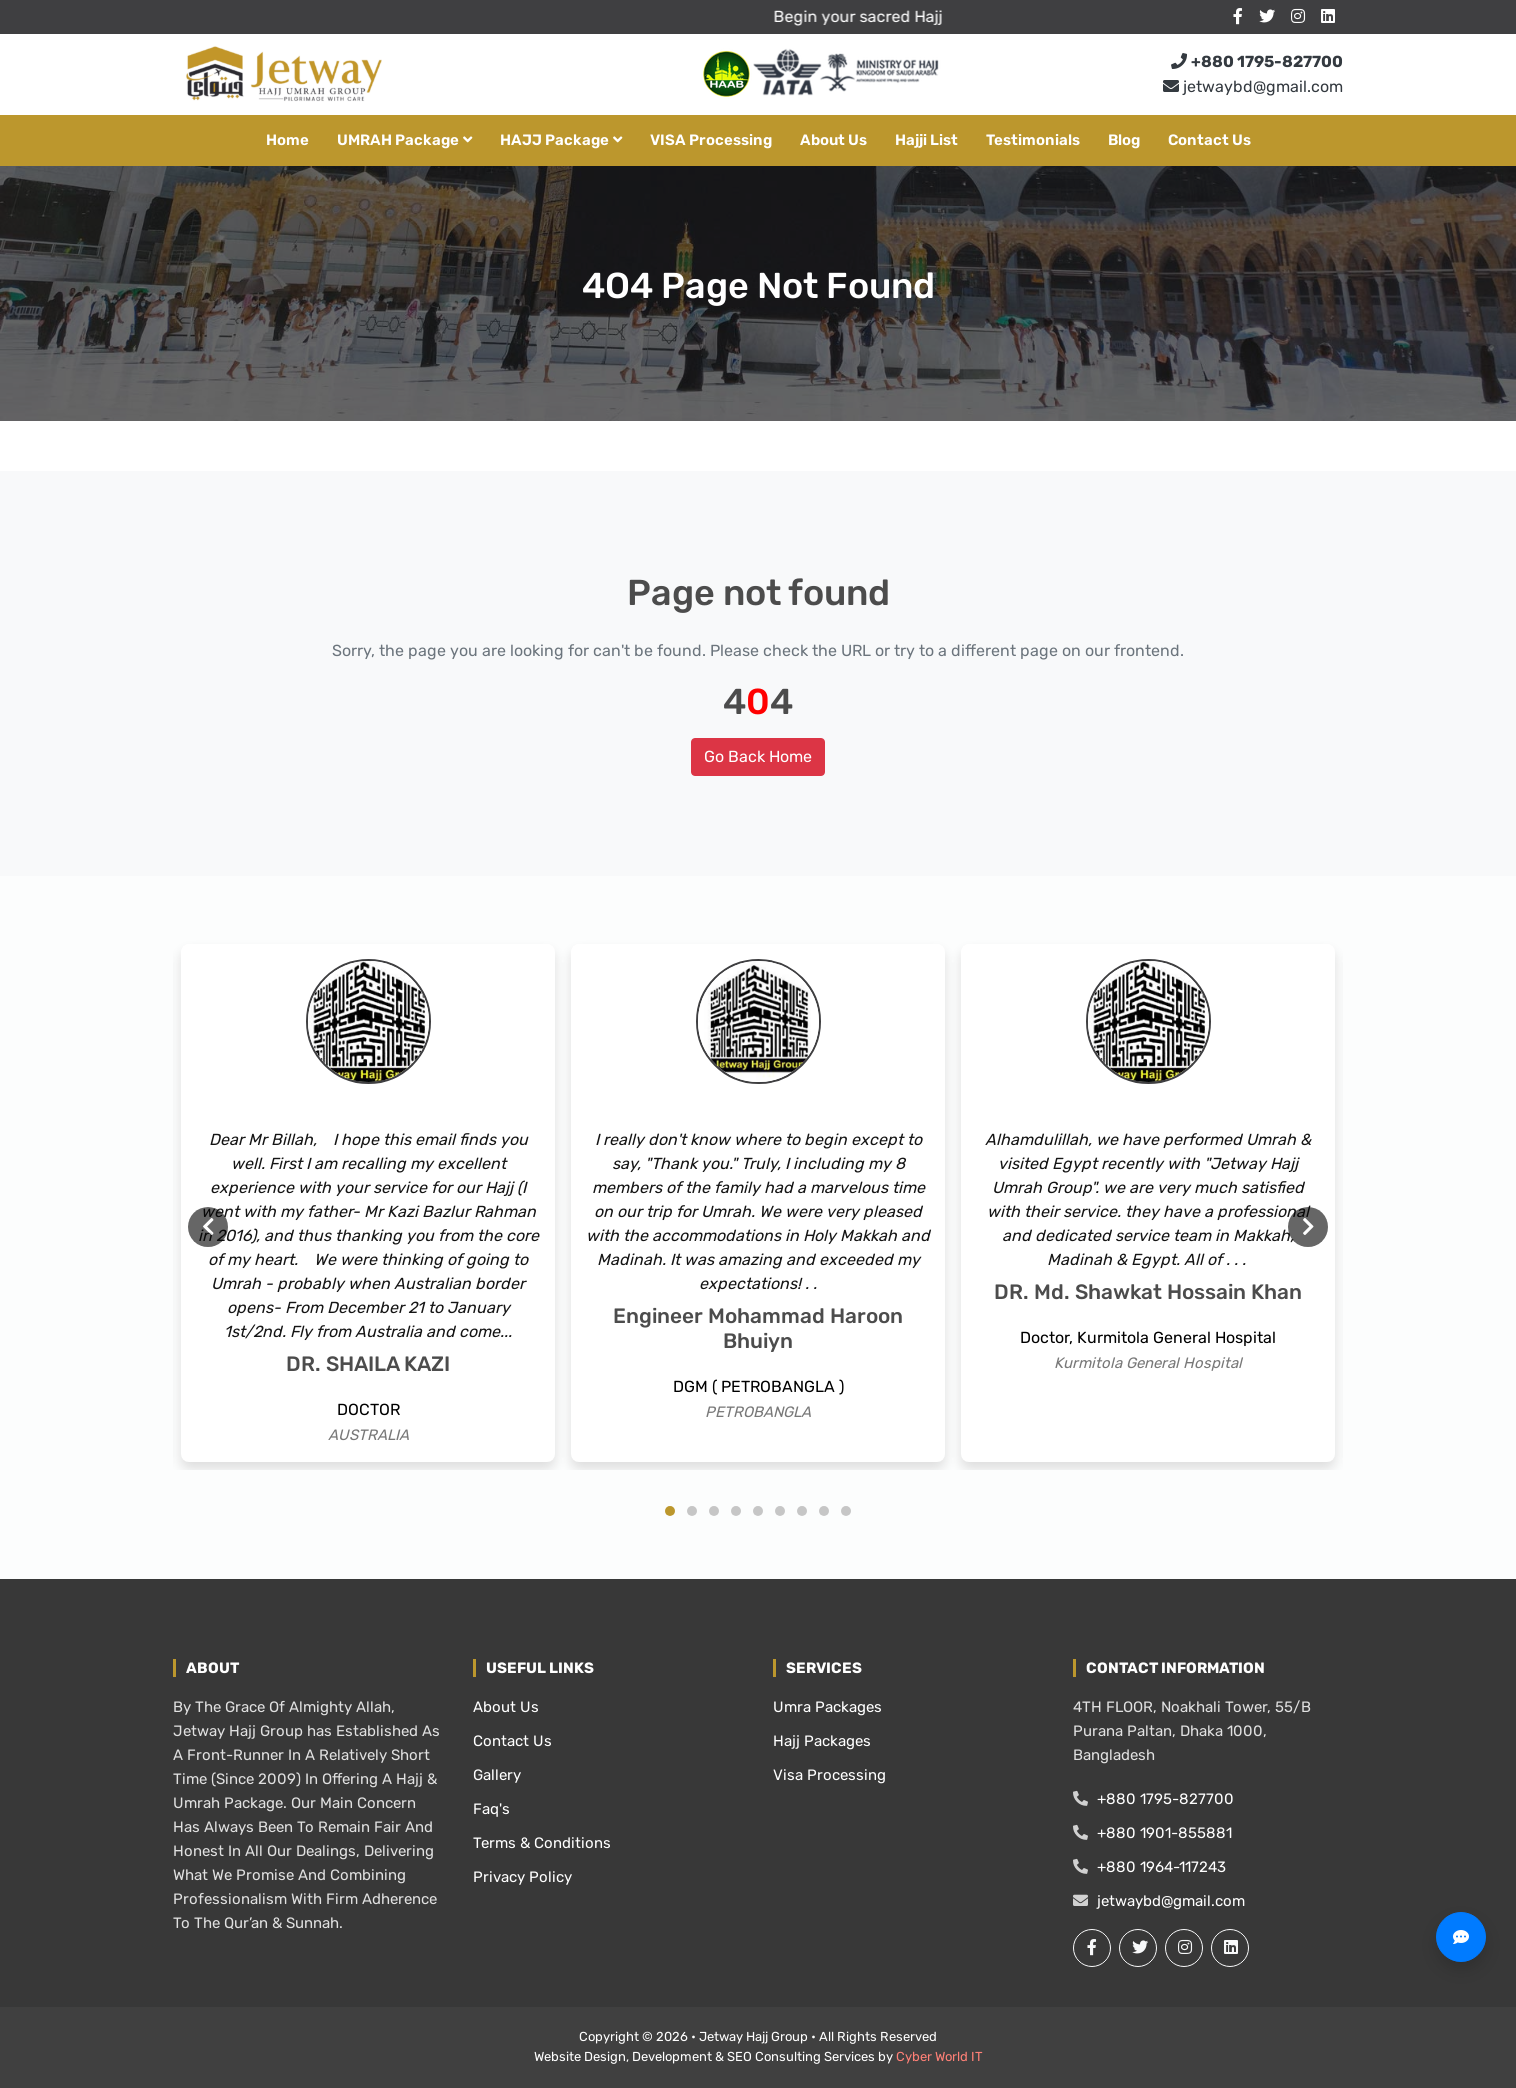 The image size is (1516, 2088). What do you see at coordinates (714, 1511) in the screenshot?
I see `3 [tab]` at bounding box center [714, 1511].